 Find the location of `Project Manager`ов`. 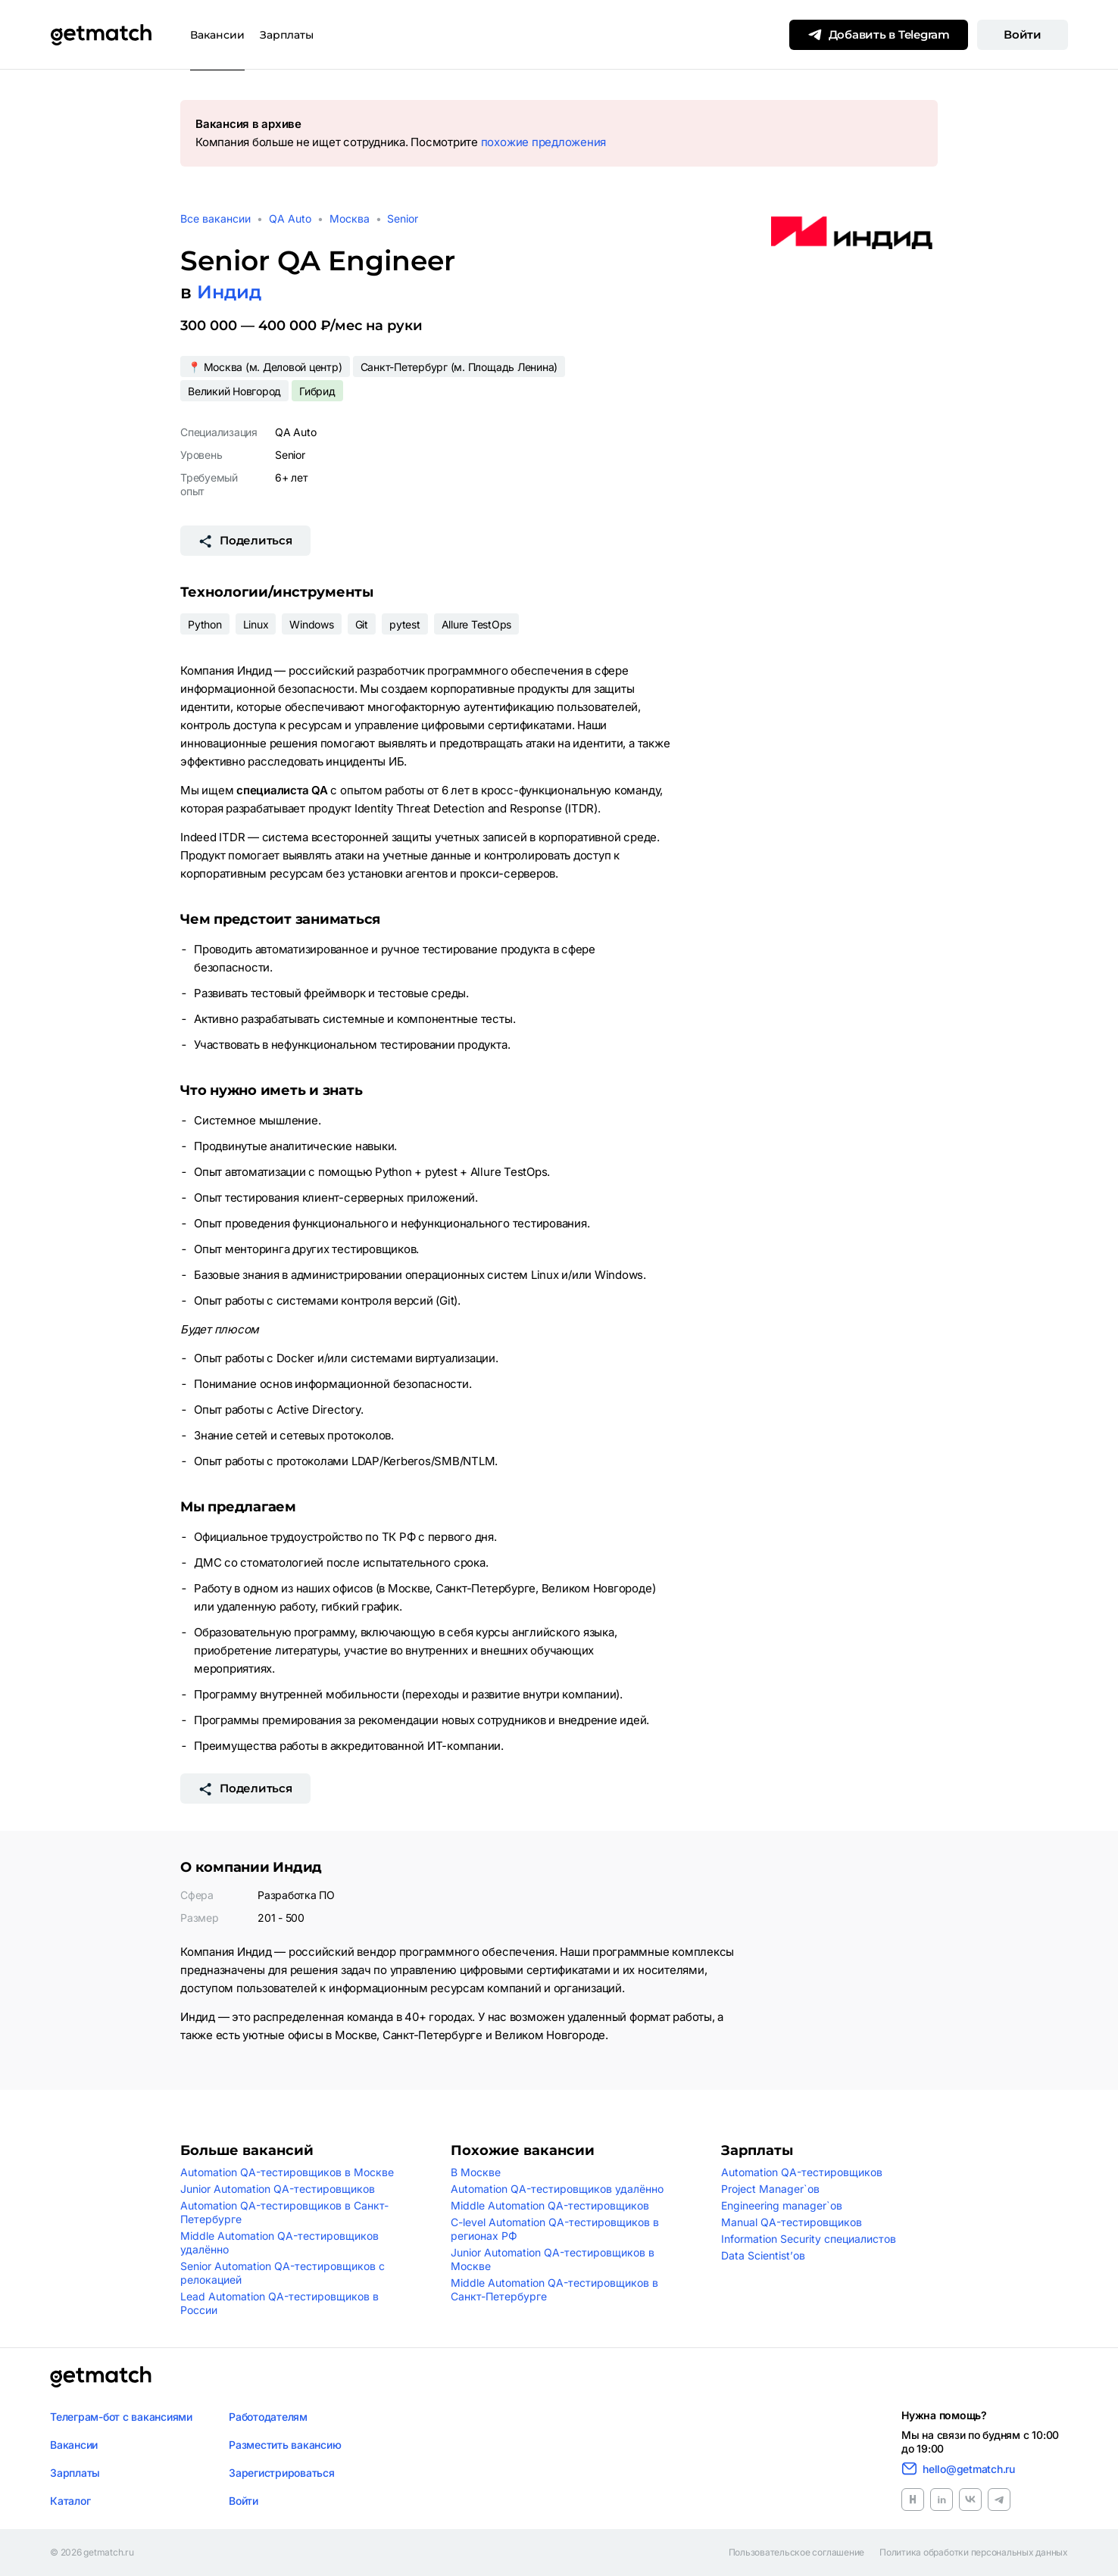

Project Manager`ов is located at coordinates (770, 2188).